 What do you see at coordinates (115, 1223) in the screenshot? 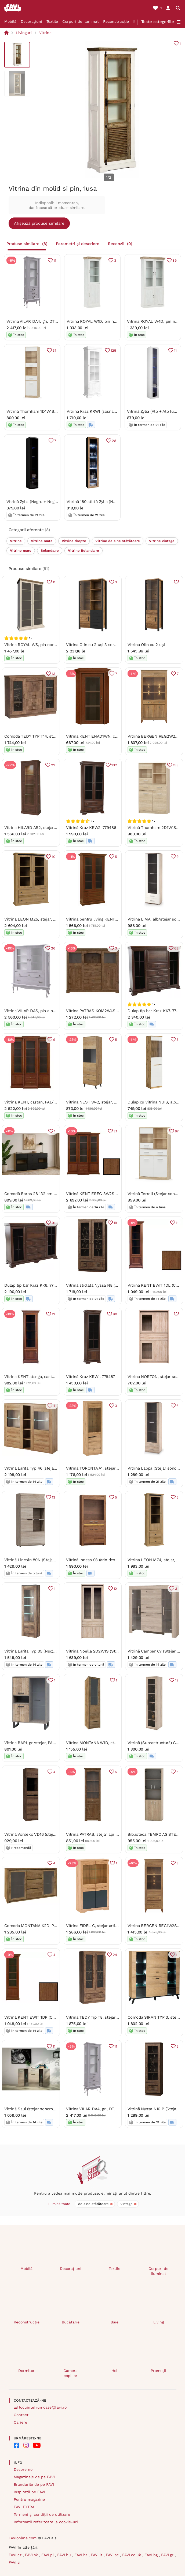
I see `19` at bounding box center [115, 1223].